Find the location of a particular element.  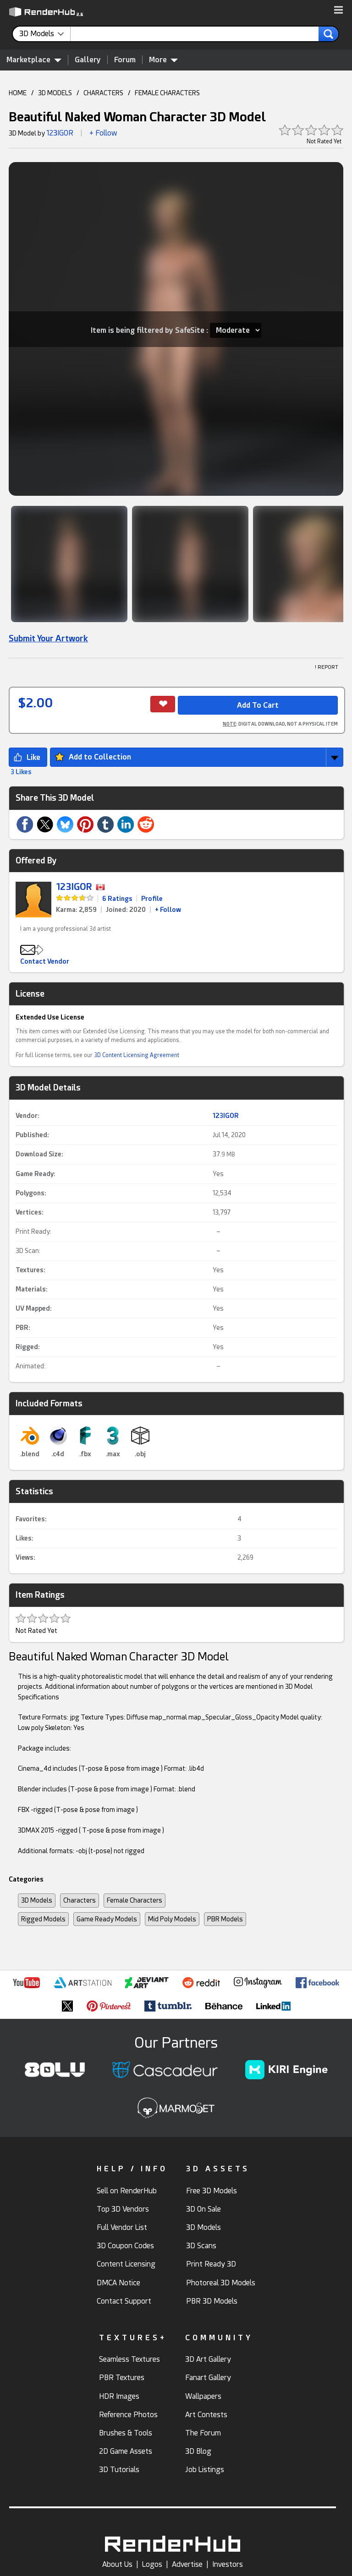

3D On Sale is located at coordinates (203, 2209).